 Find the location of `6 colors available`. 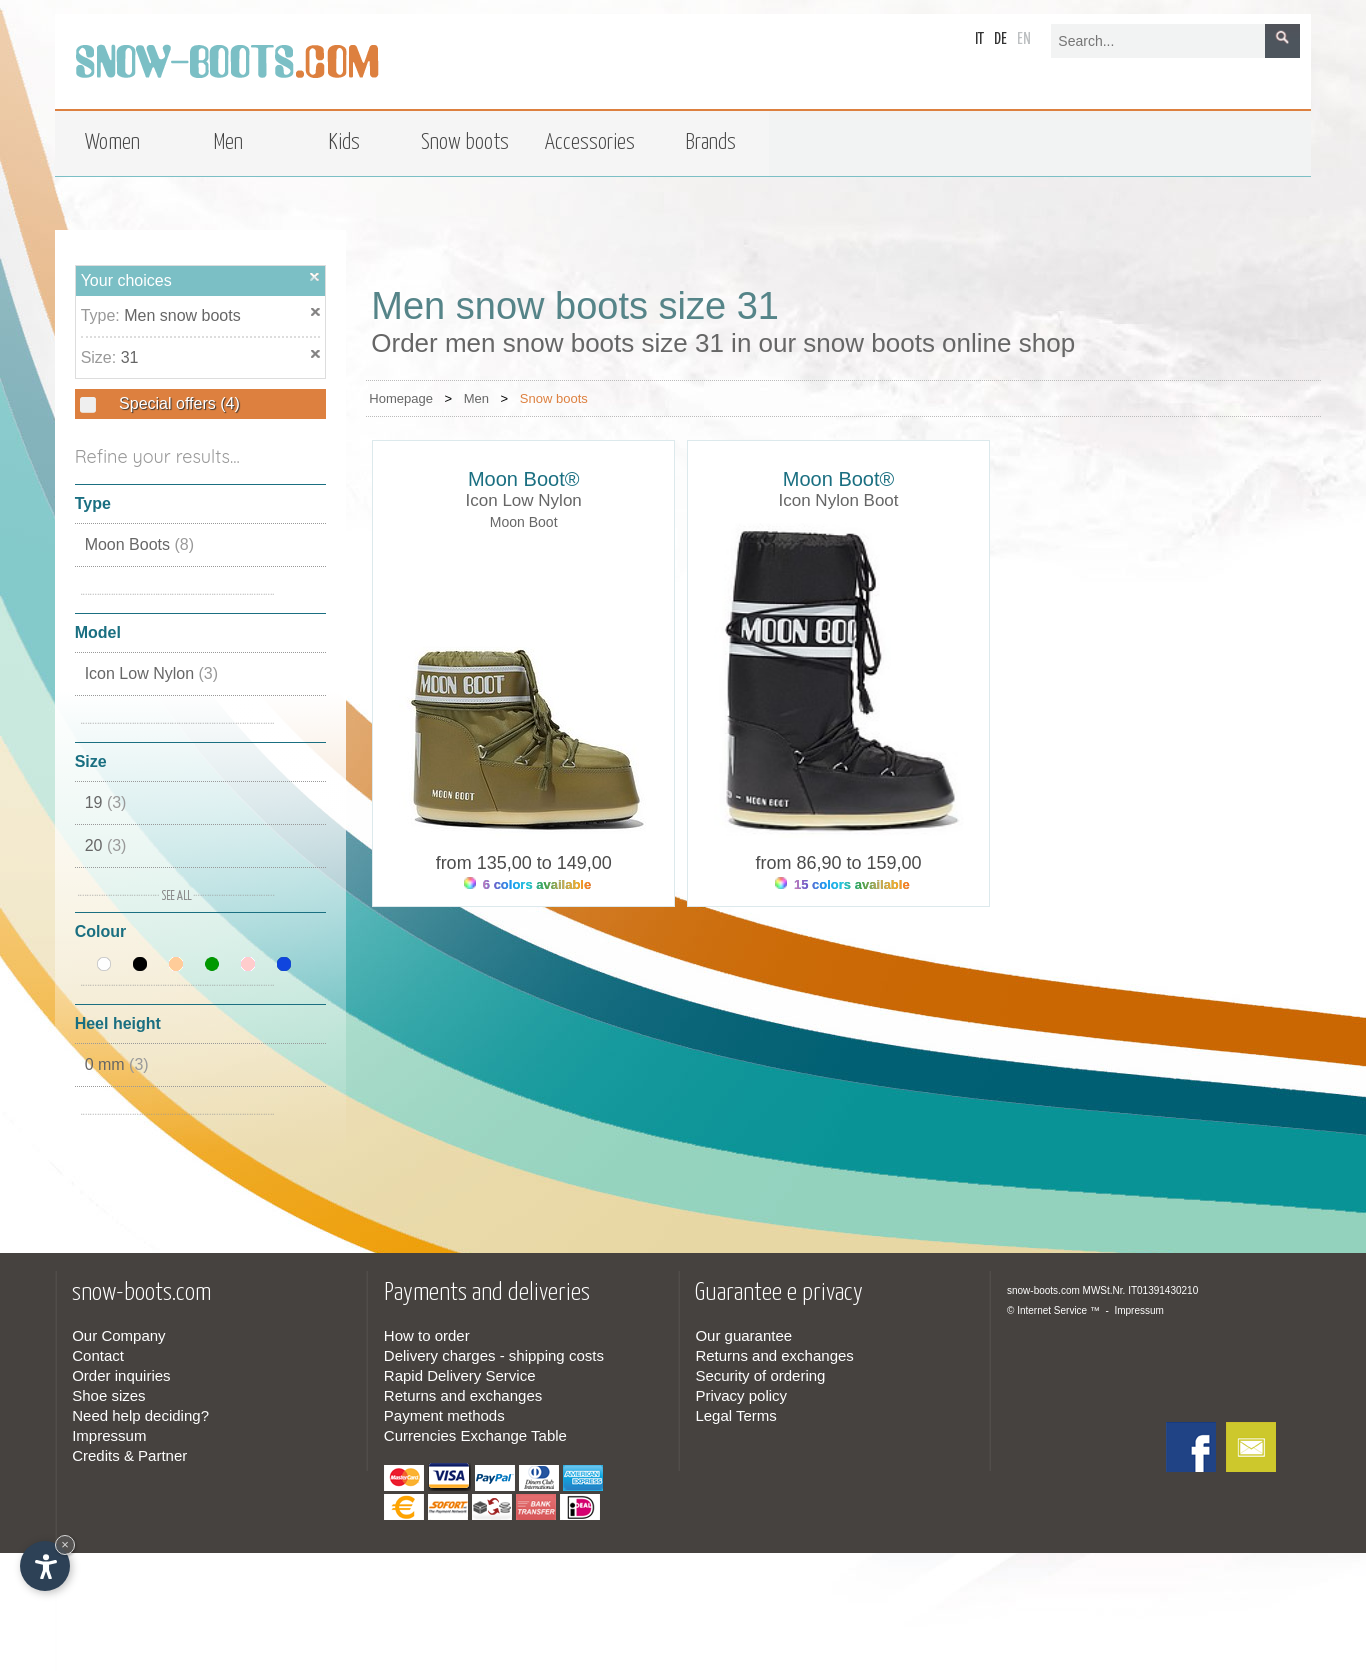

6 colors available is located at coordinates (527, 884).